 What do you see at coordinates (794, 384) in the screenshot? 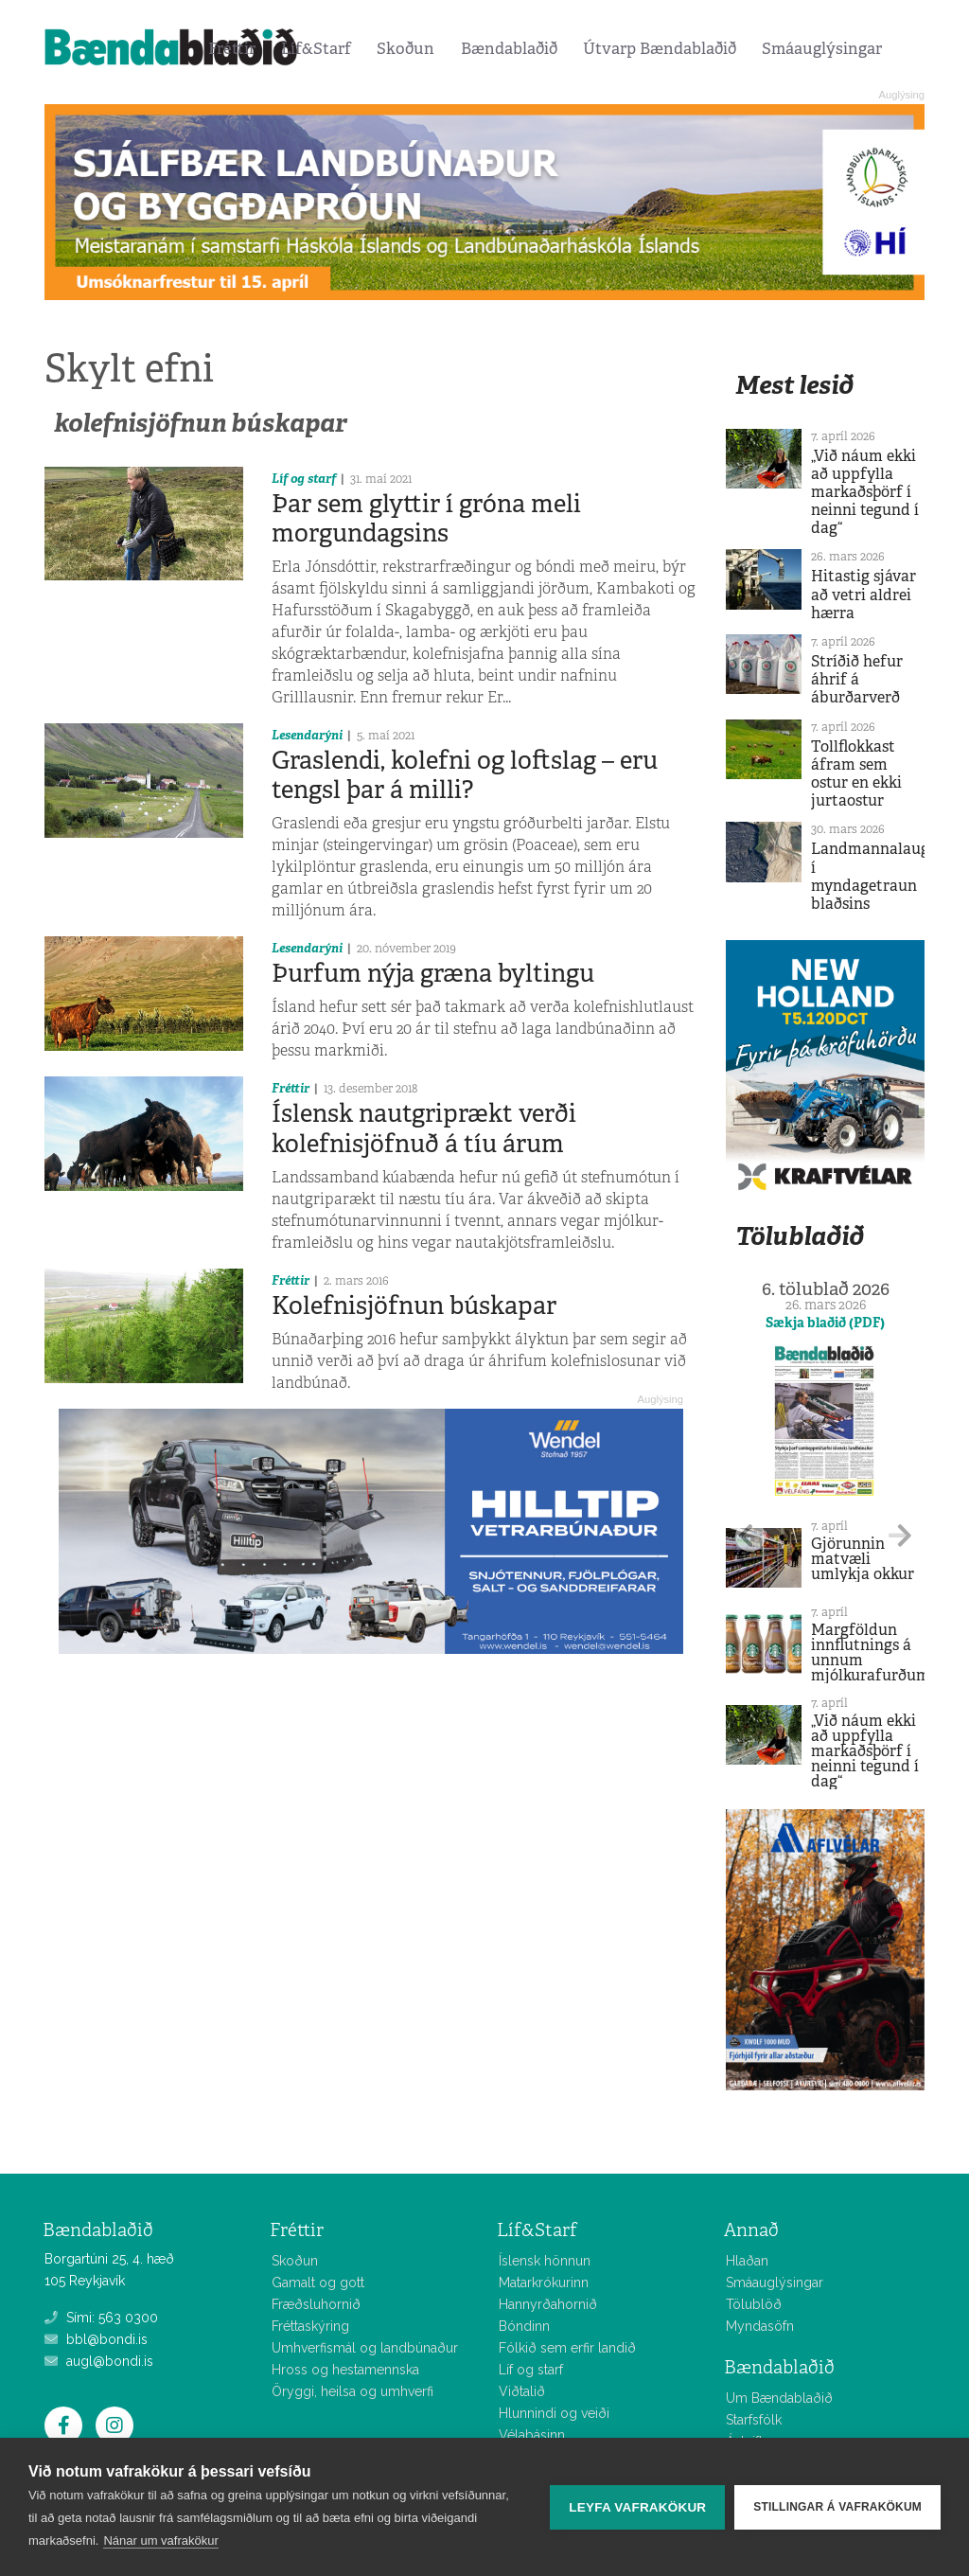
I see `Mest lesið` at bounding box center [794, 384].